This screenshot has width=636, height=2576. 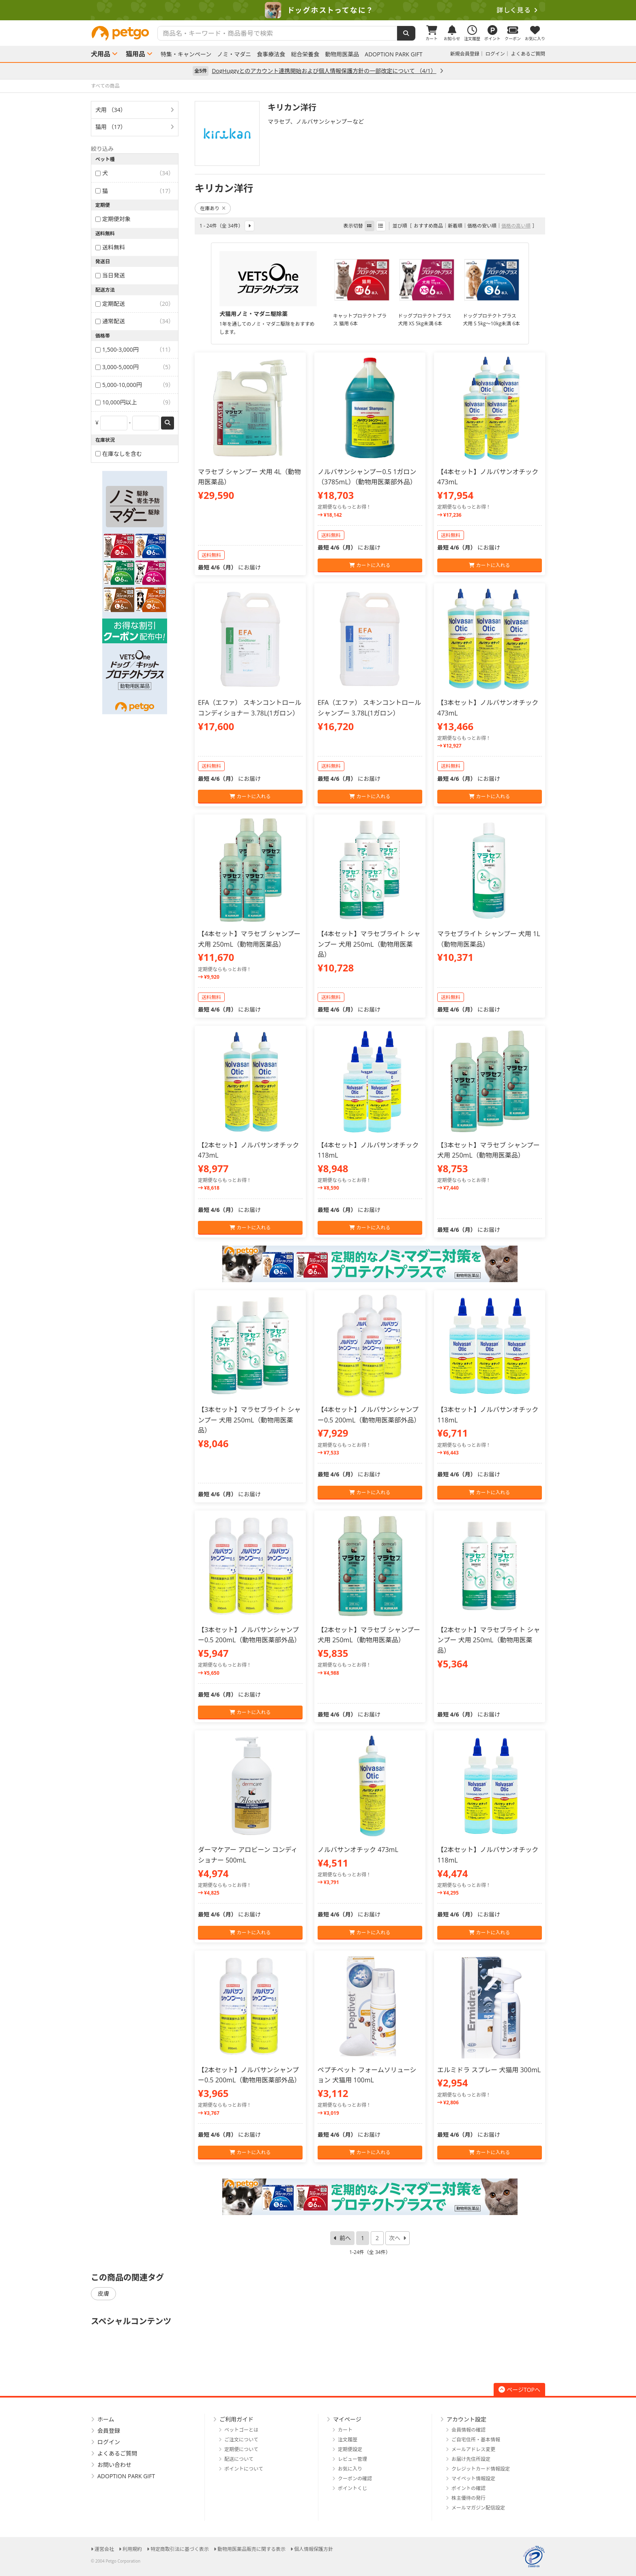 I want to click on 新規会員登録, so click(x=464, y=53).